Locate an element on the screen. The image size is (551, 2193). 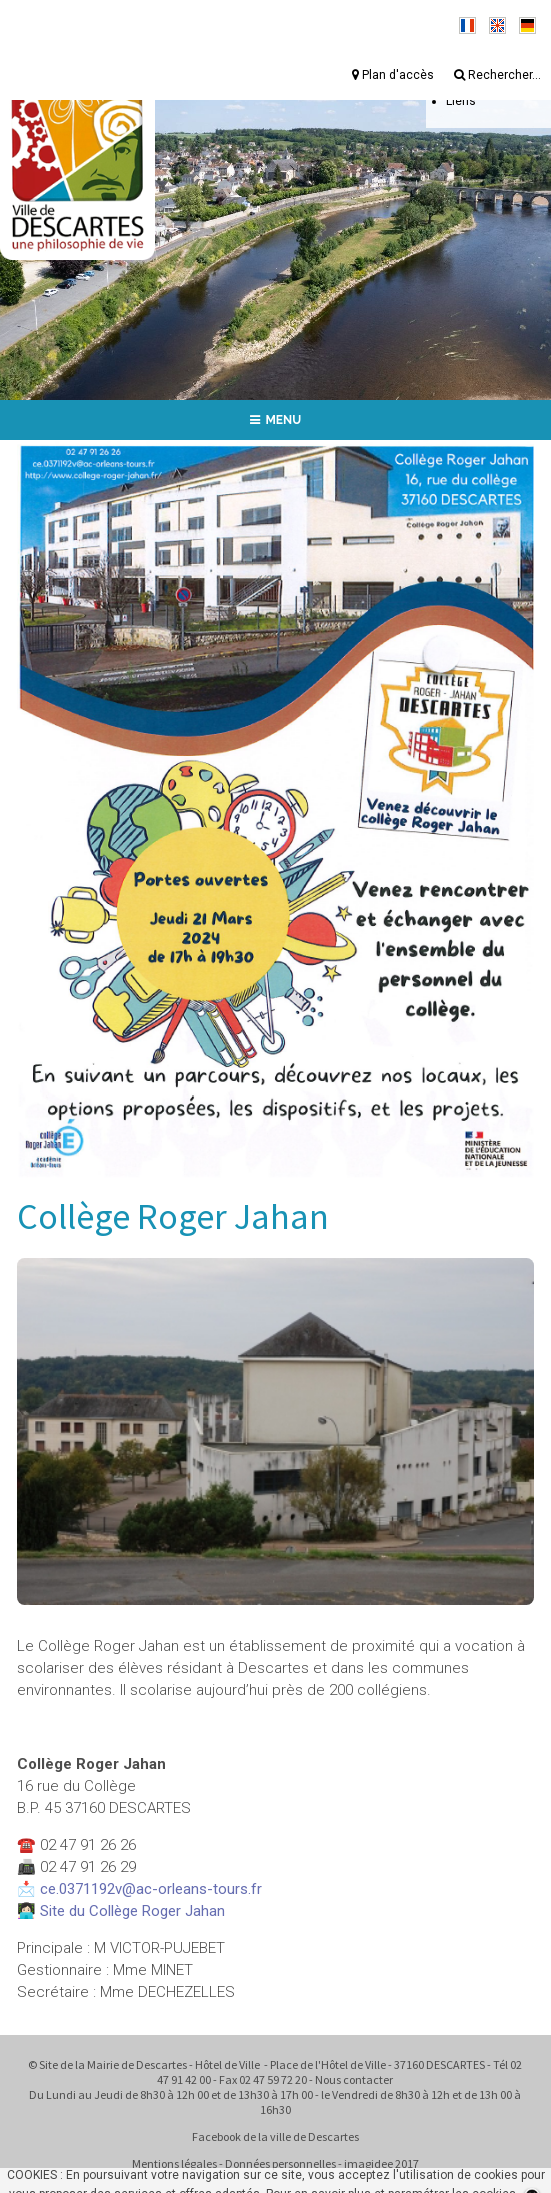
Données personnelles is located at coordinates (280, 2163).